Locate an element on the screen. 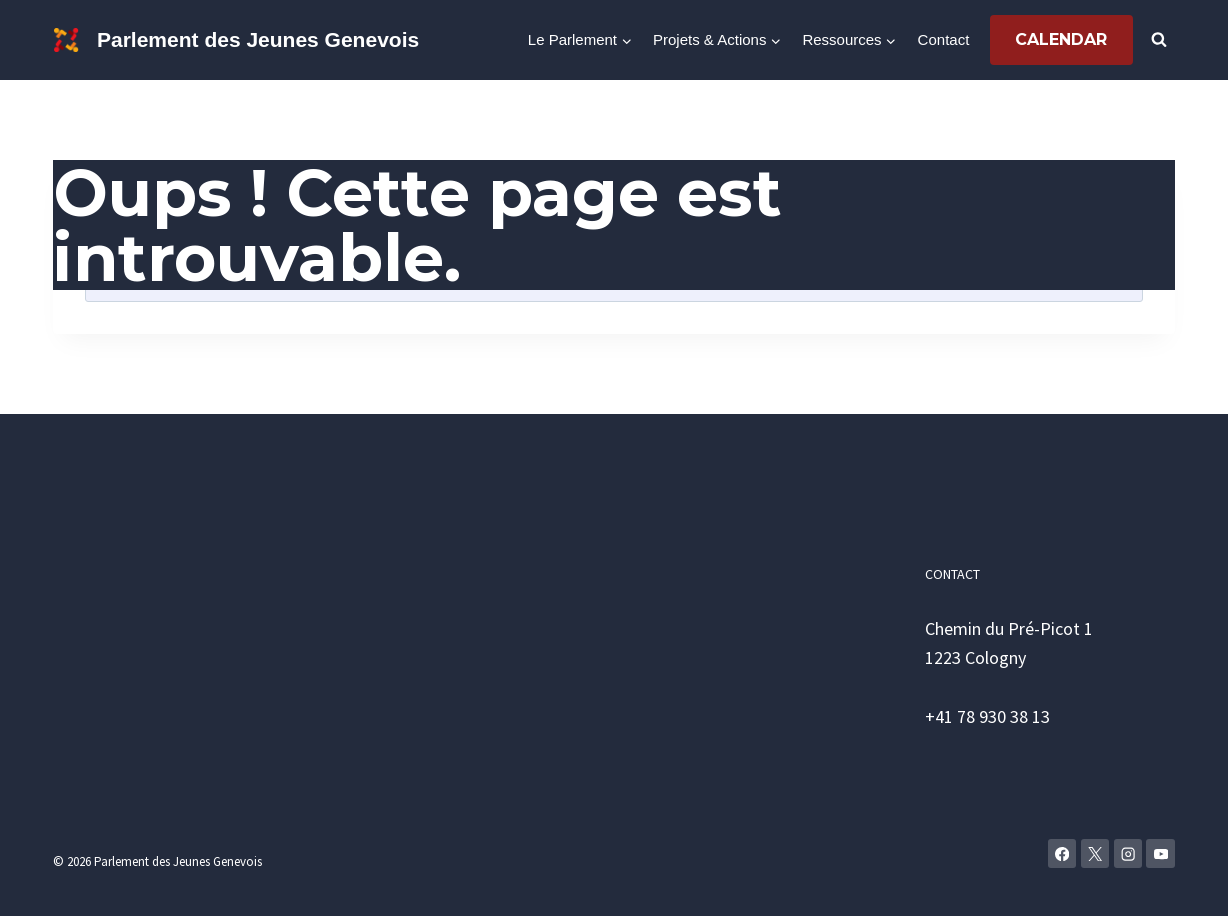  [Afficher le formulaire de recherche] is located at coordinates (1159, 40).